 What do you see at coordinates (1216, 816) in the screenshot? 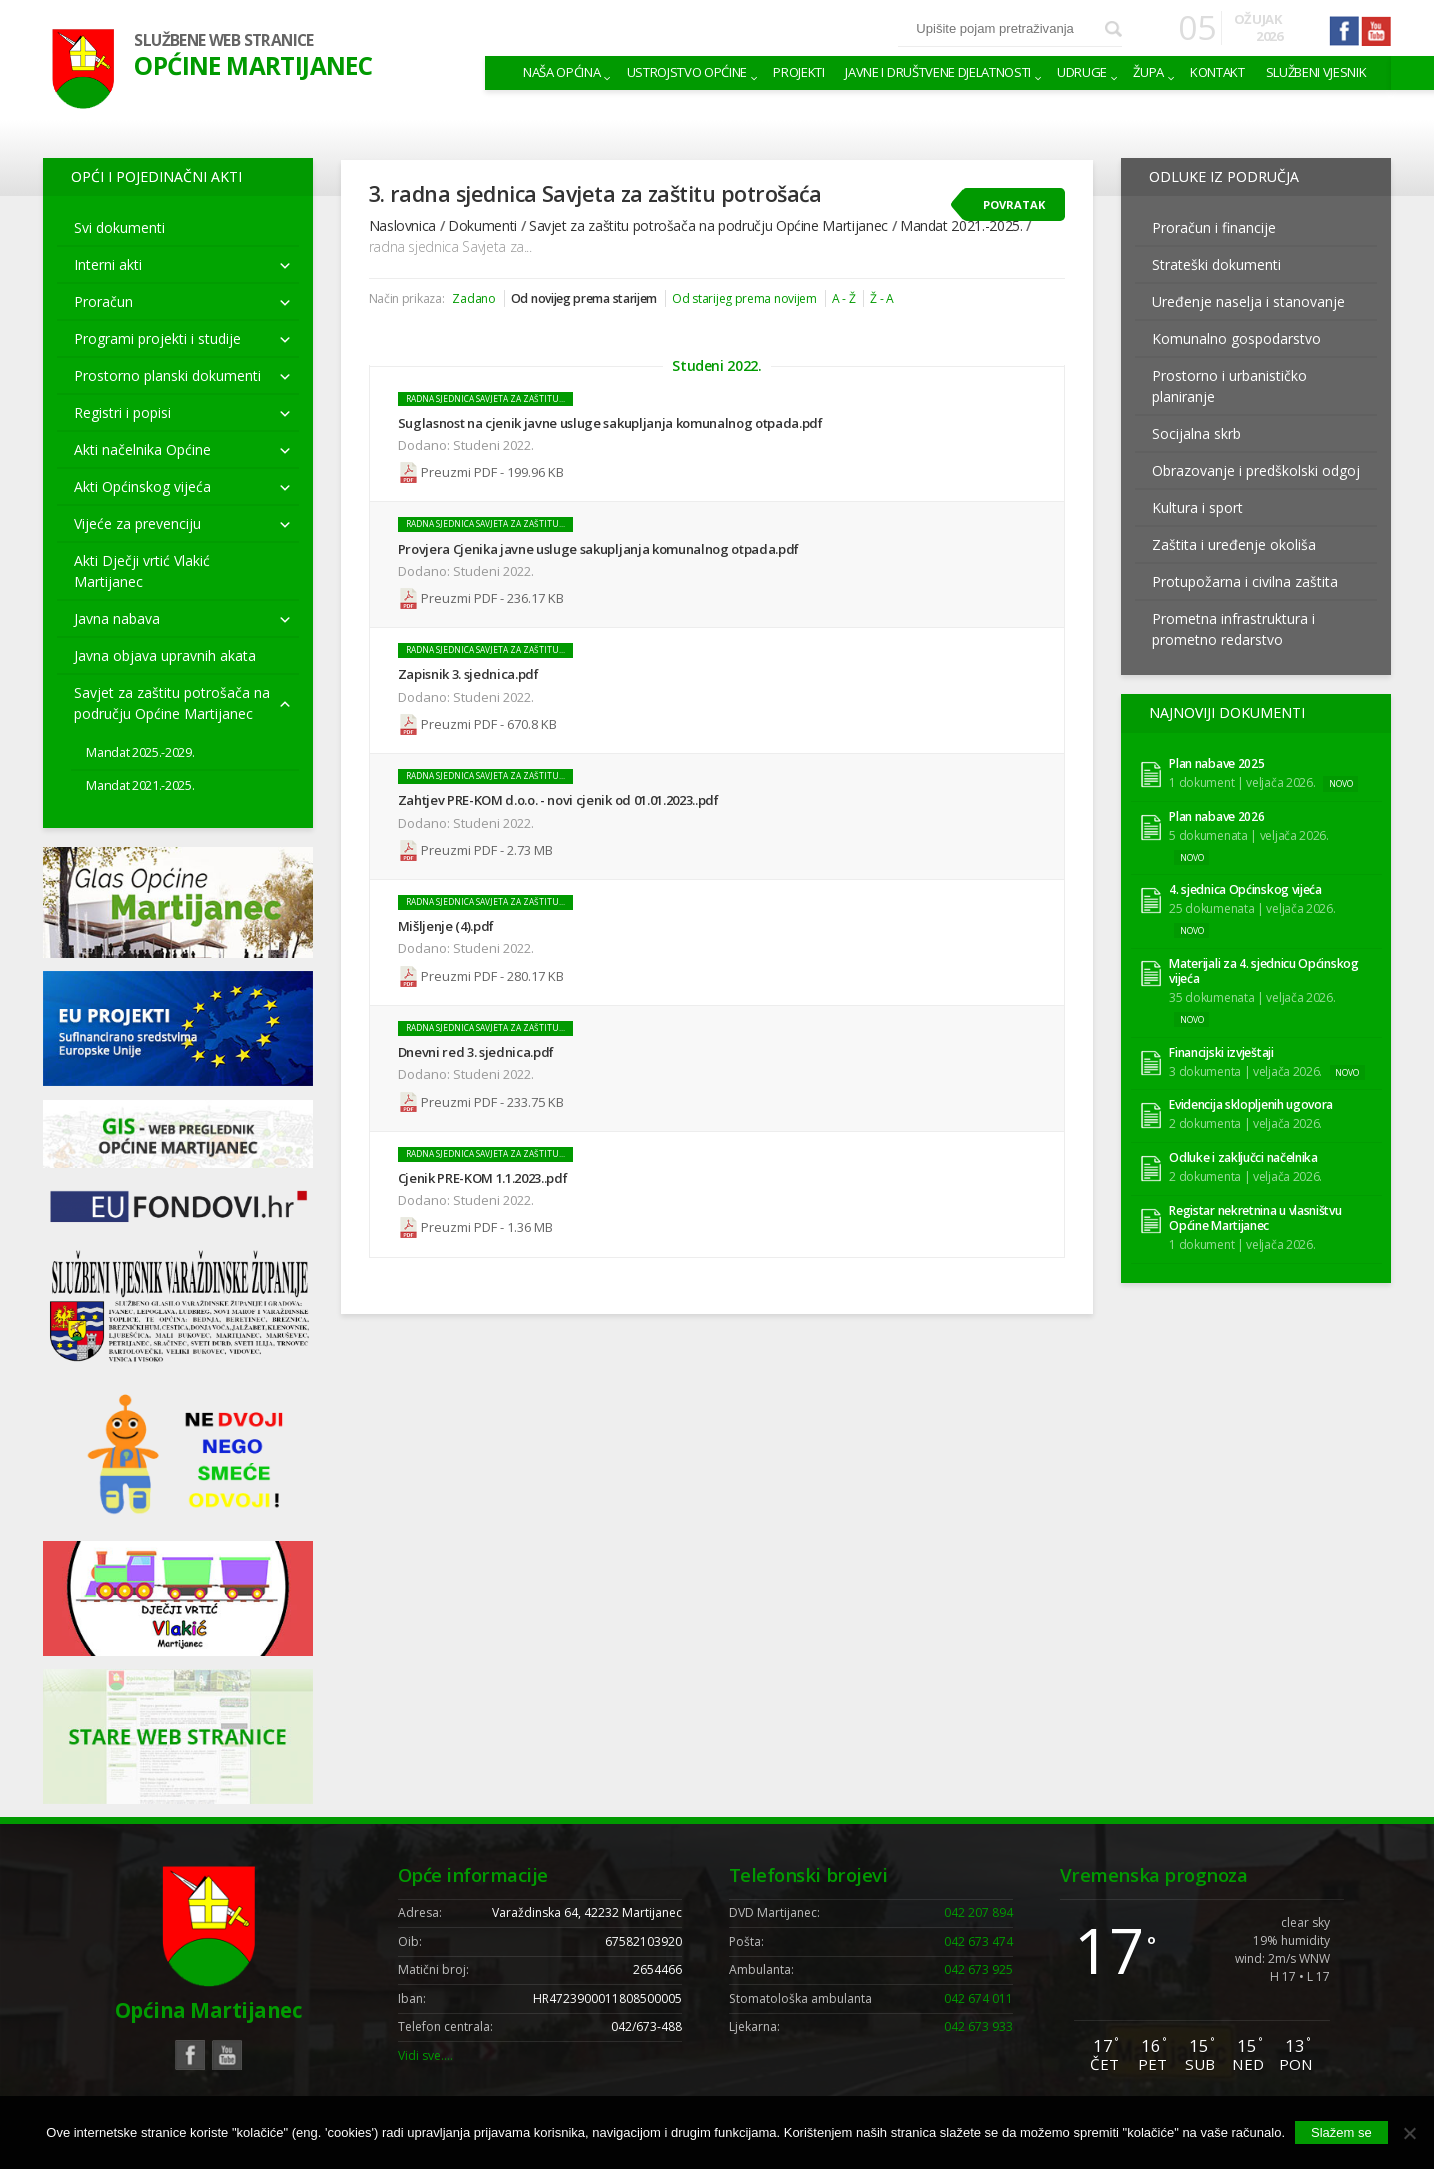
I see `Plan nabave 2026` at bounding box center [1216, 816].